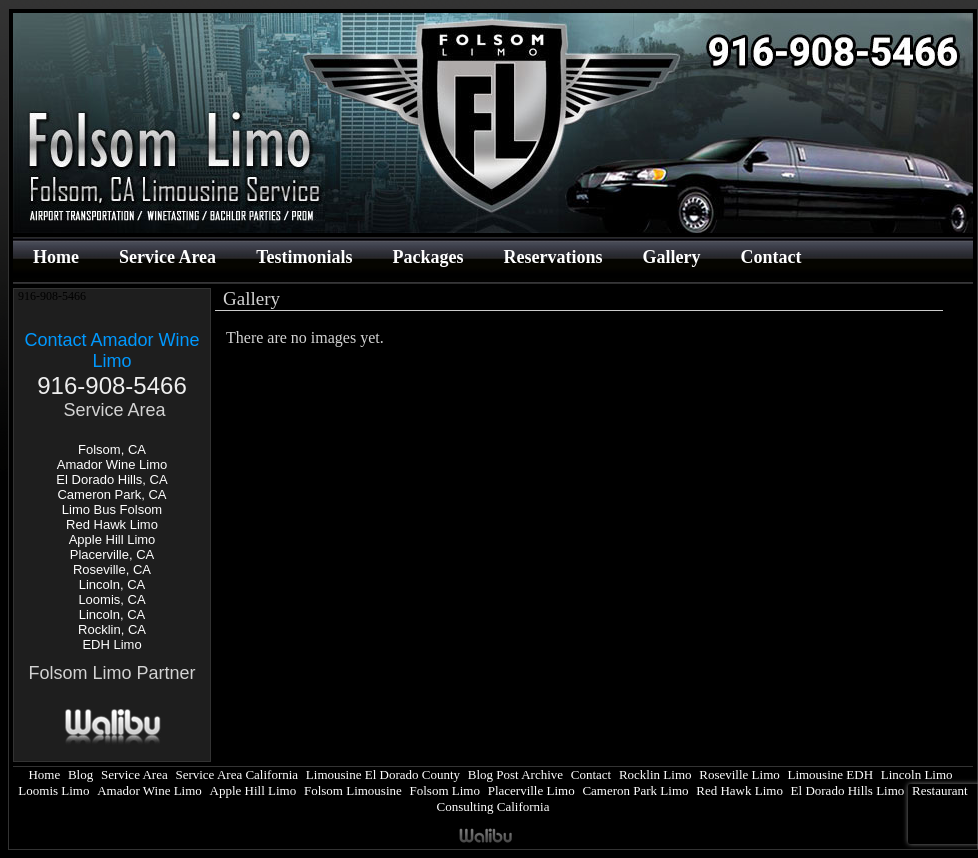  What do you see at coordinates (56, 257) in the screenshot?
I see `Home` at bounding box center [56, 257].